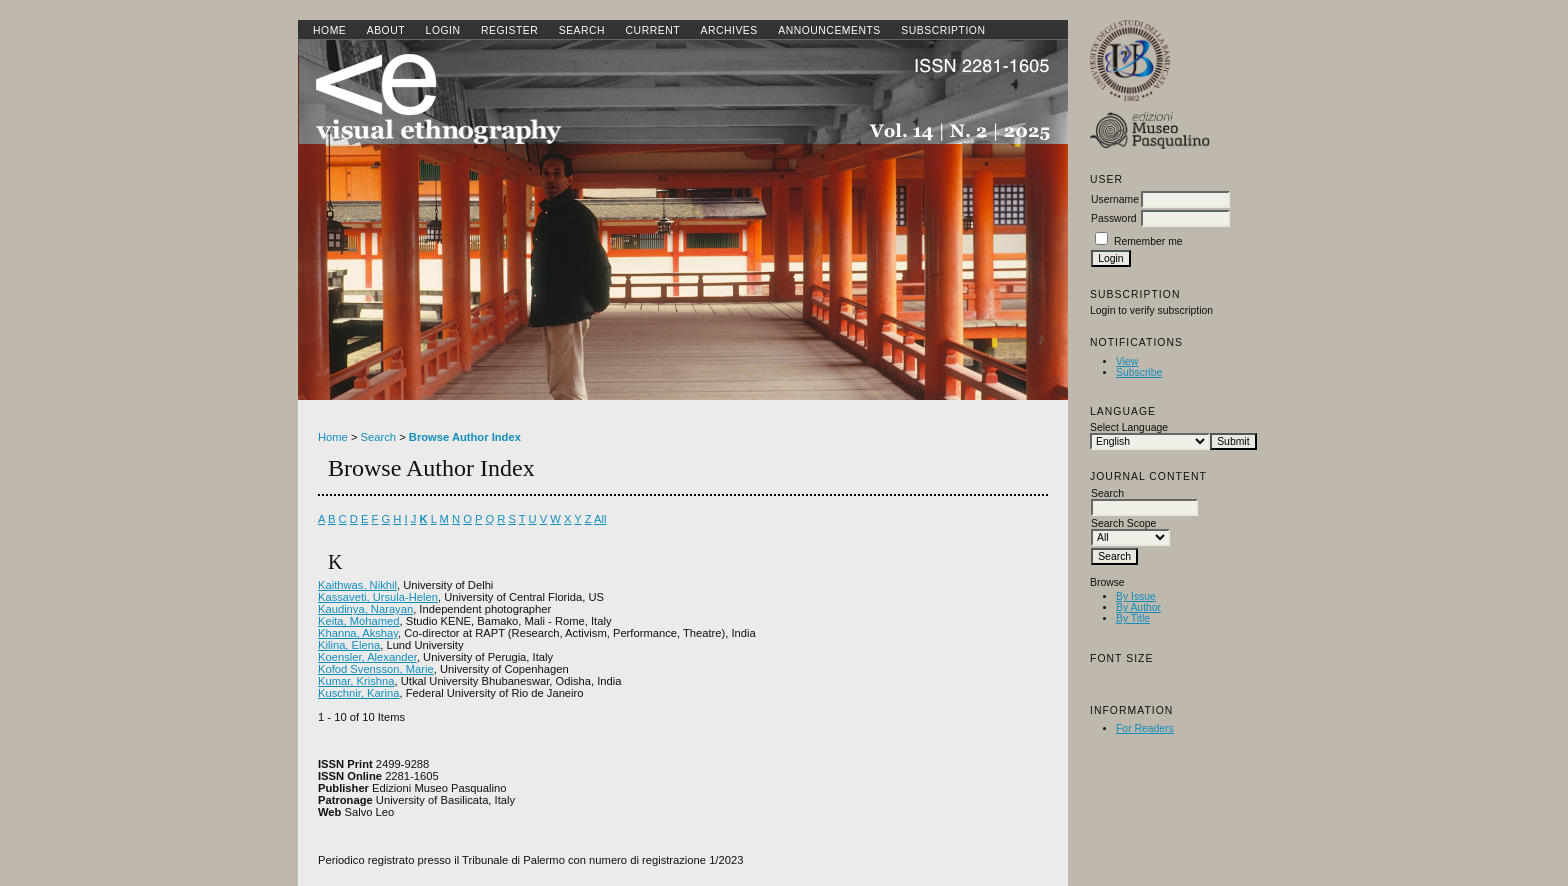  Describe the element at coordinates (376, 669) in the screenshot. I see `Kofod Svensson, Marie` at that location.